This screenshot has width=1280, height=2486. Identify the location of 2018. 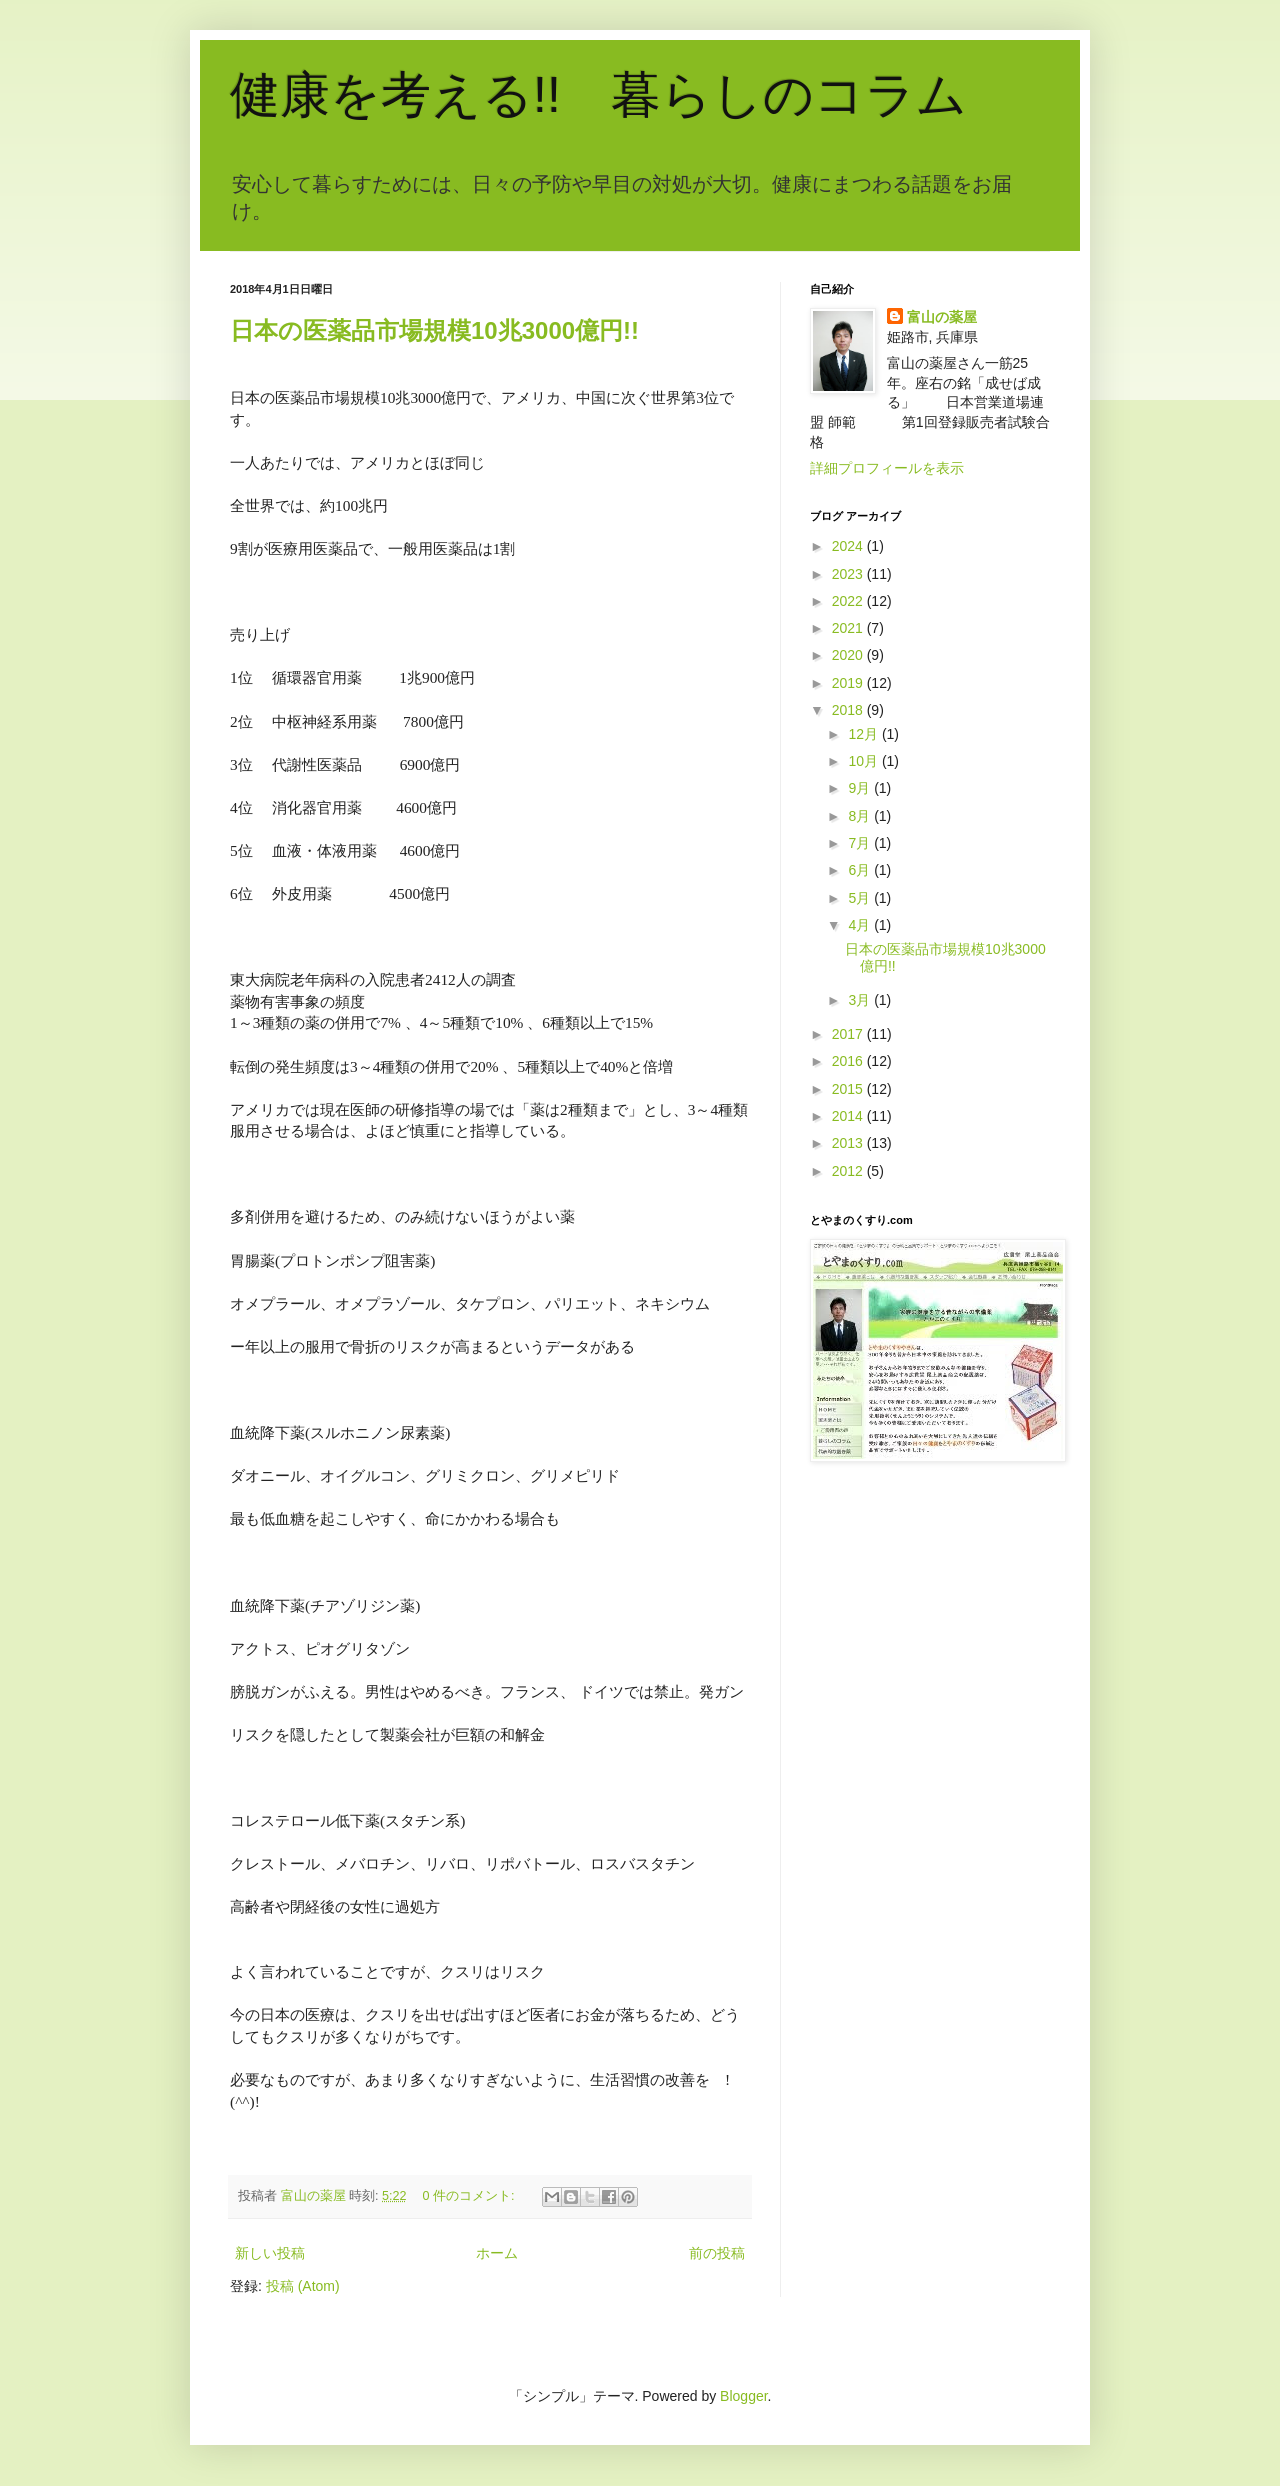
(849, 710).